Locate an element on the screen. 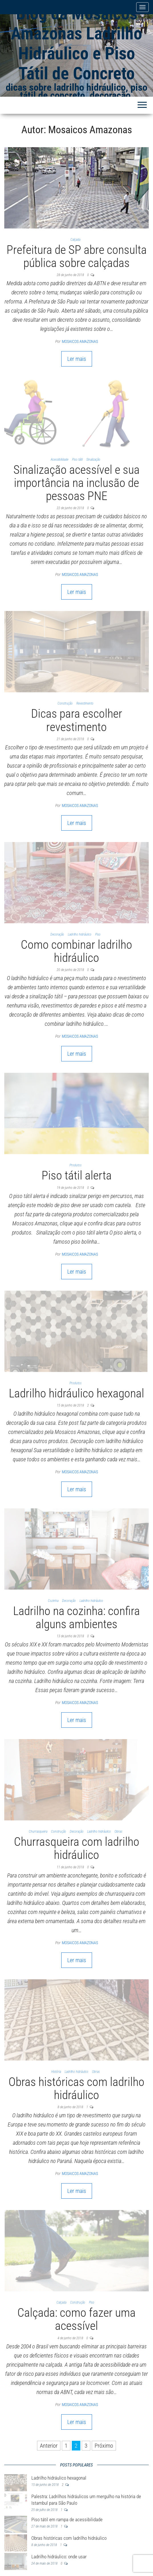  Calçada is located at coordinates (75, 240).